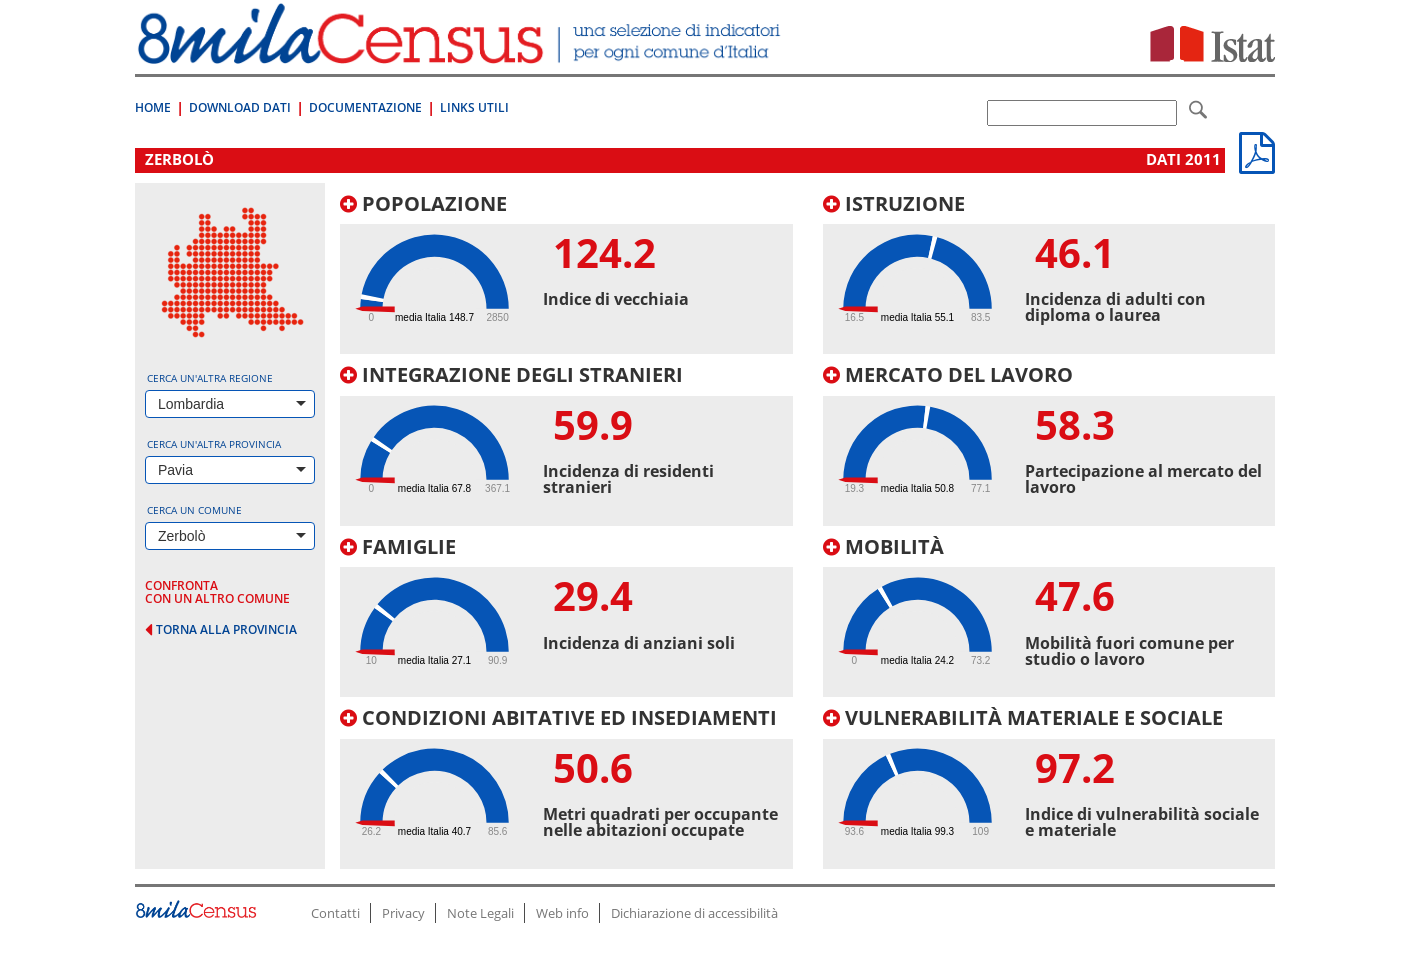 This screenshot has height=960, width=1410. What do you see at coordinates (562, 913) in the screenshot?
I see `Web info` at bounding box center [562, 913].